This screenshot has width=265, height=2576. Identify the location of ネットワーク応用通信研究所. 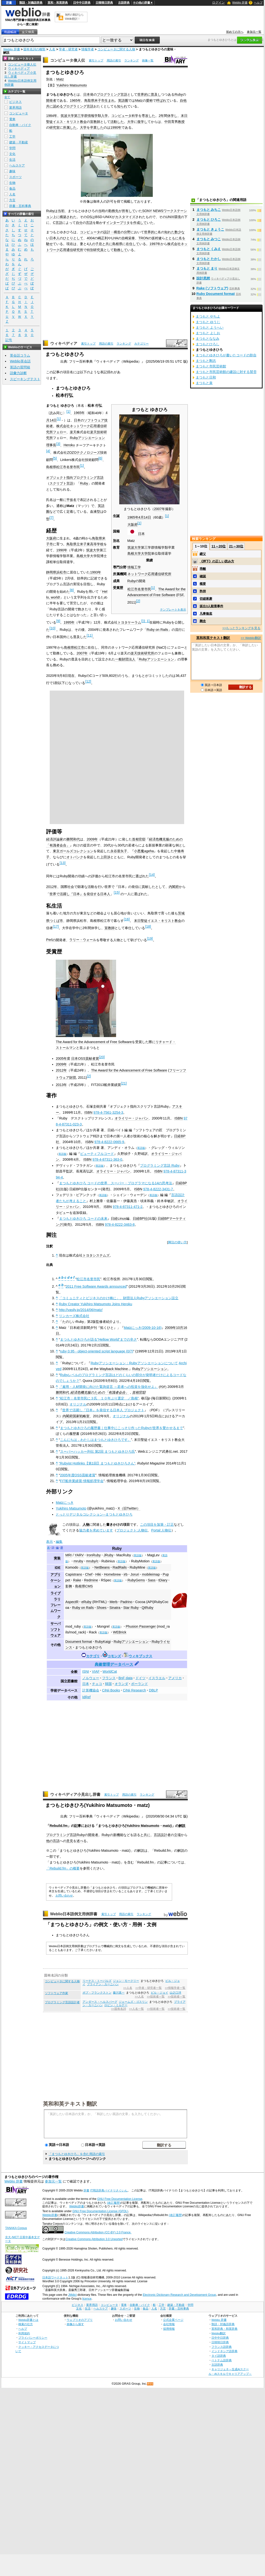
(149, 574).